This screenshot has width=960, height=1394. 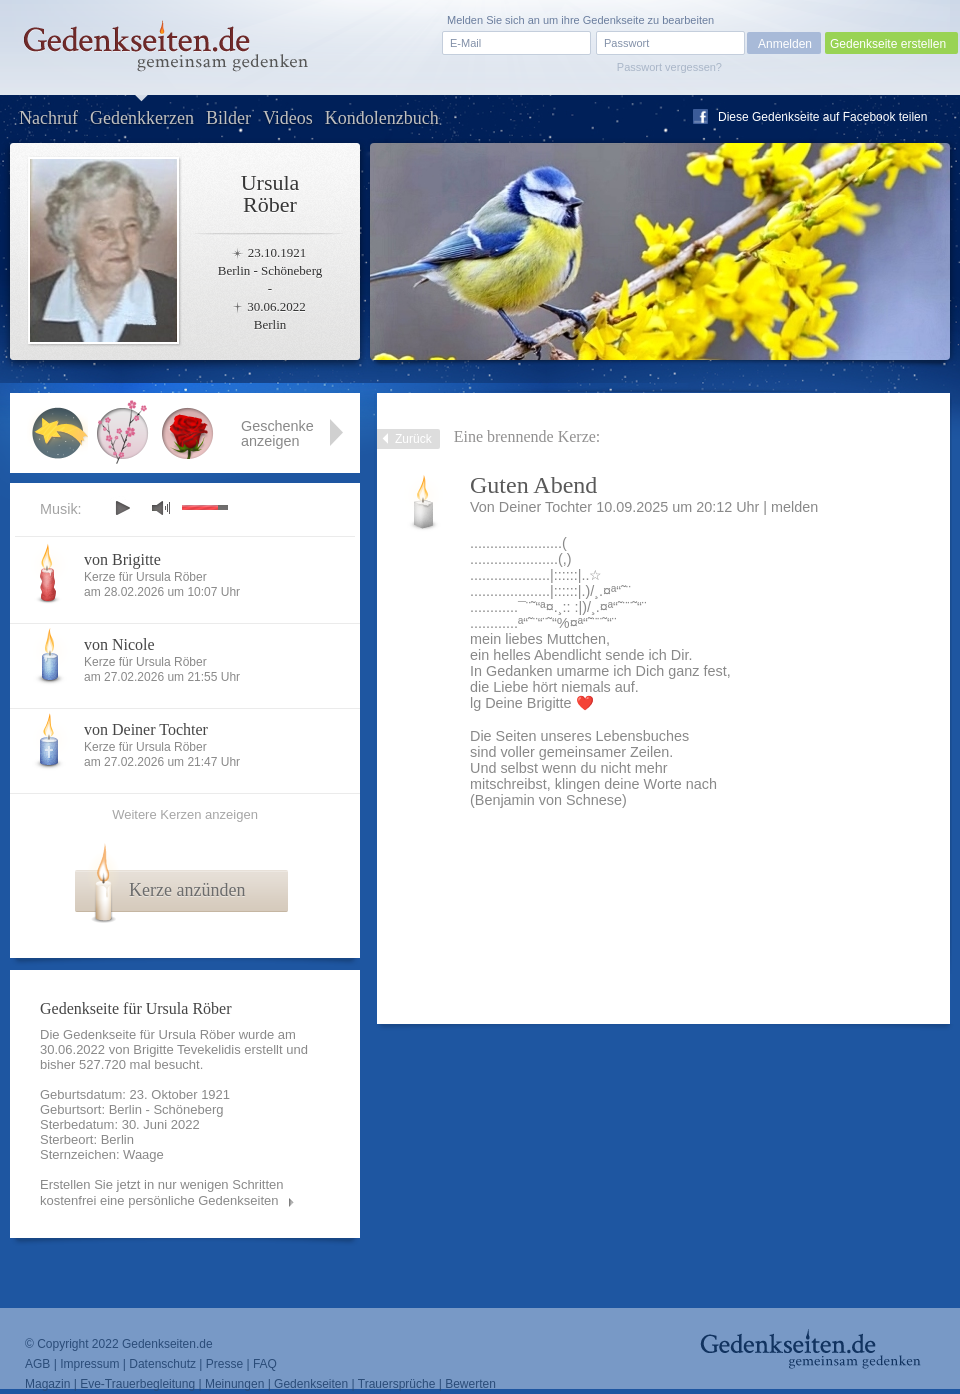 I want to click on Gedenkkerzen, so click(x=142, y=118).